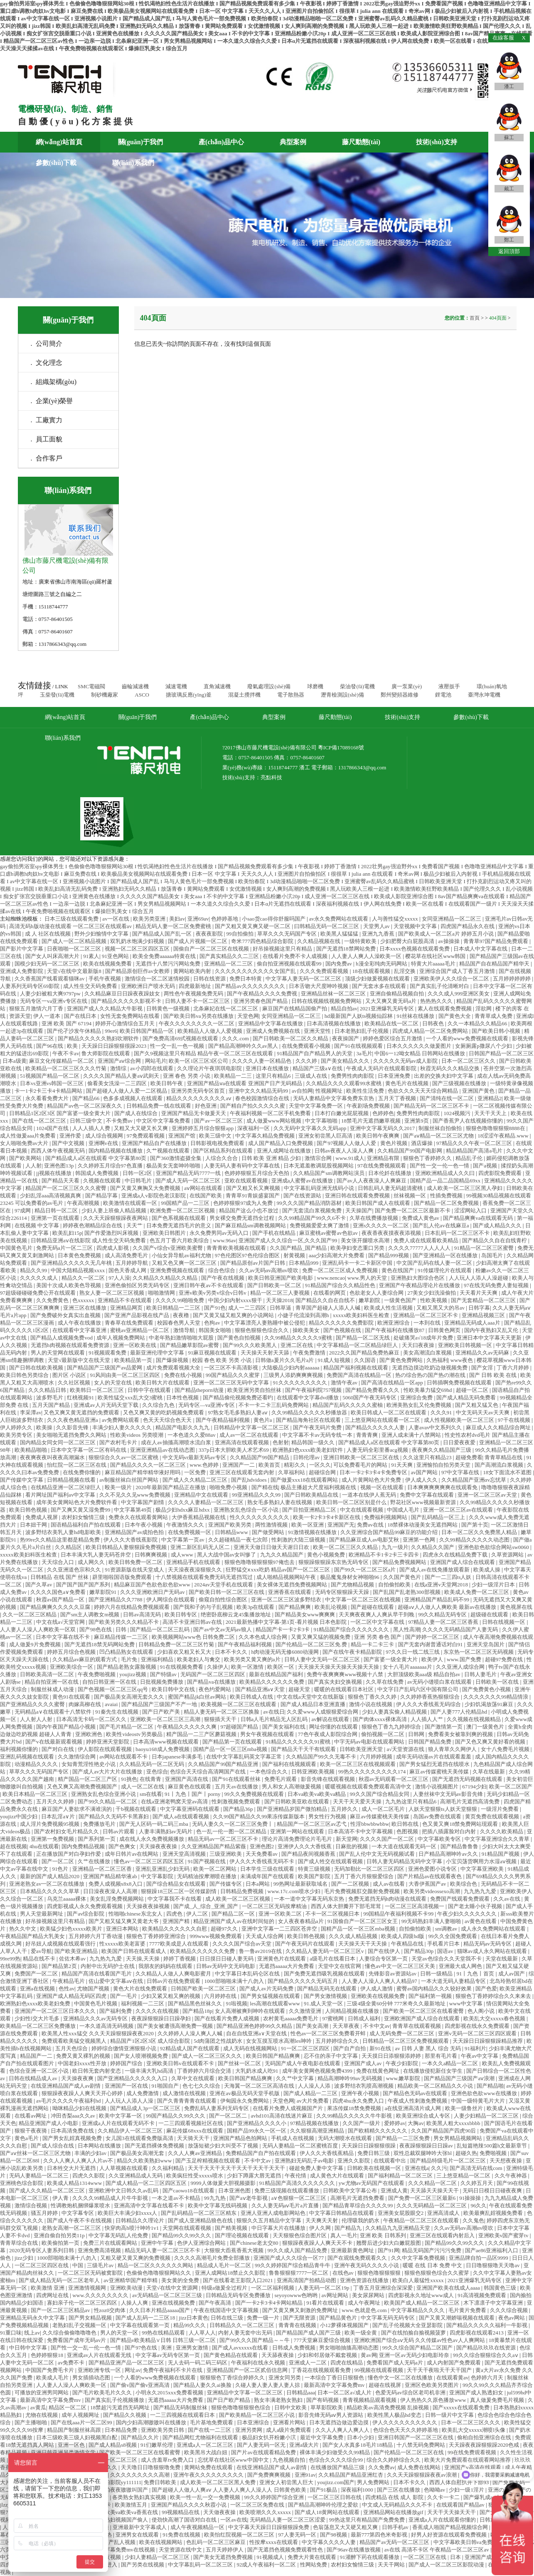  What do you see at coordinates (56, 2011) in the screenshot?
I see `亚洲国产一区二区三区日本久久久` at bounding box center [56, 2011].